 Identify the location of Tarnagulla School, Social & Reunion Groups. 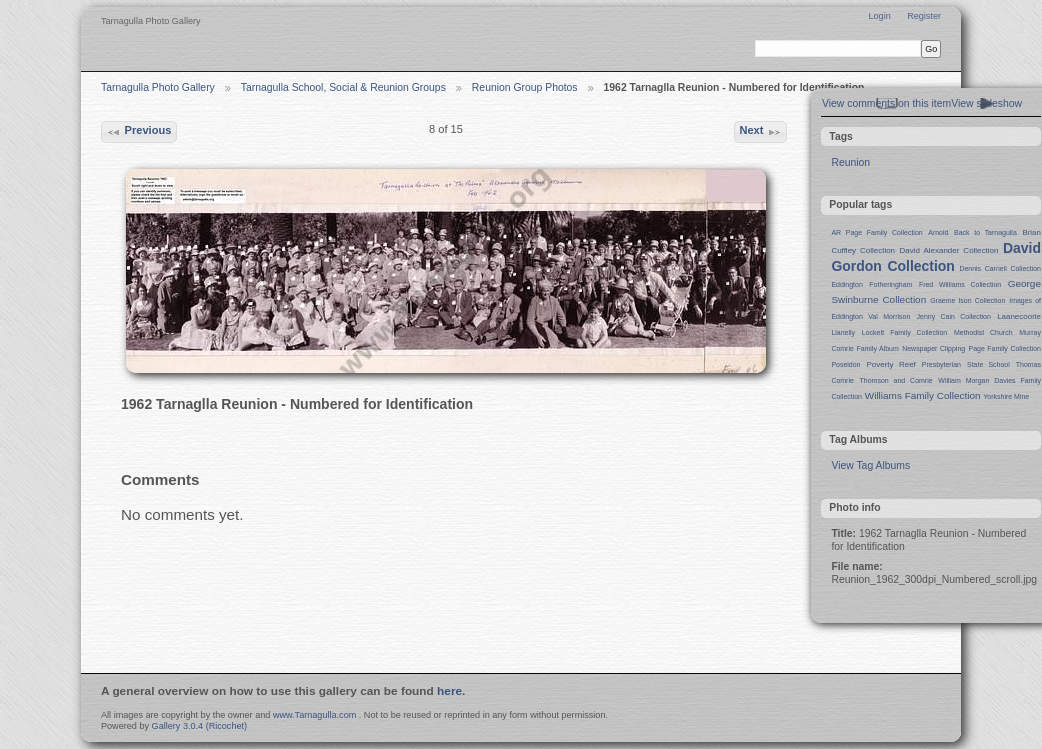
(343, 87).